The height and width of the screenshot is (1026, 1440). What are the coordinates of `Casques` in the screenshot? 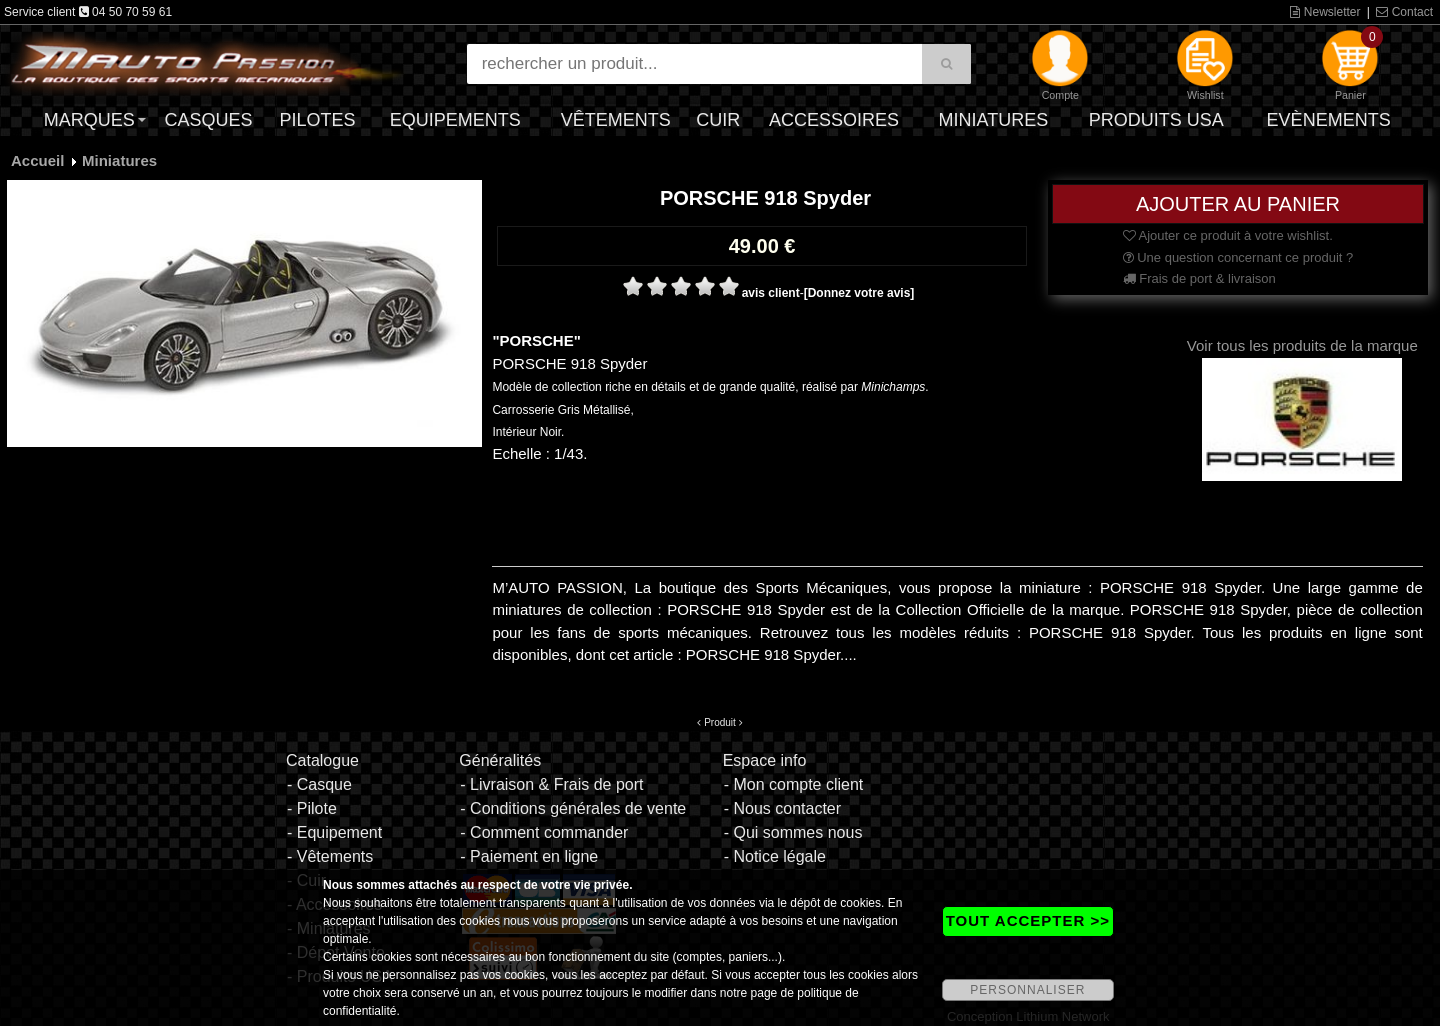 It's located at (208, 120).